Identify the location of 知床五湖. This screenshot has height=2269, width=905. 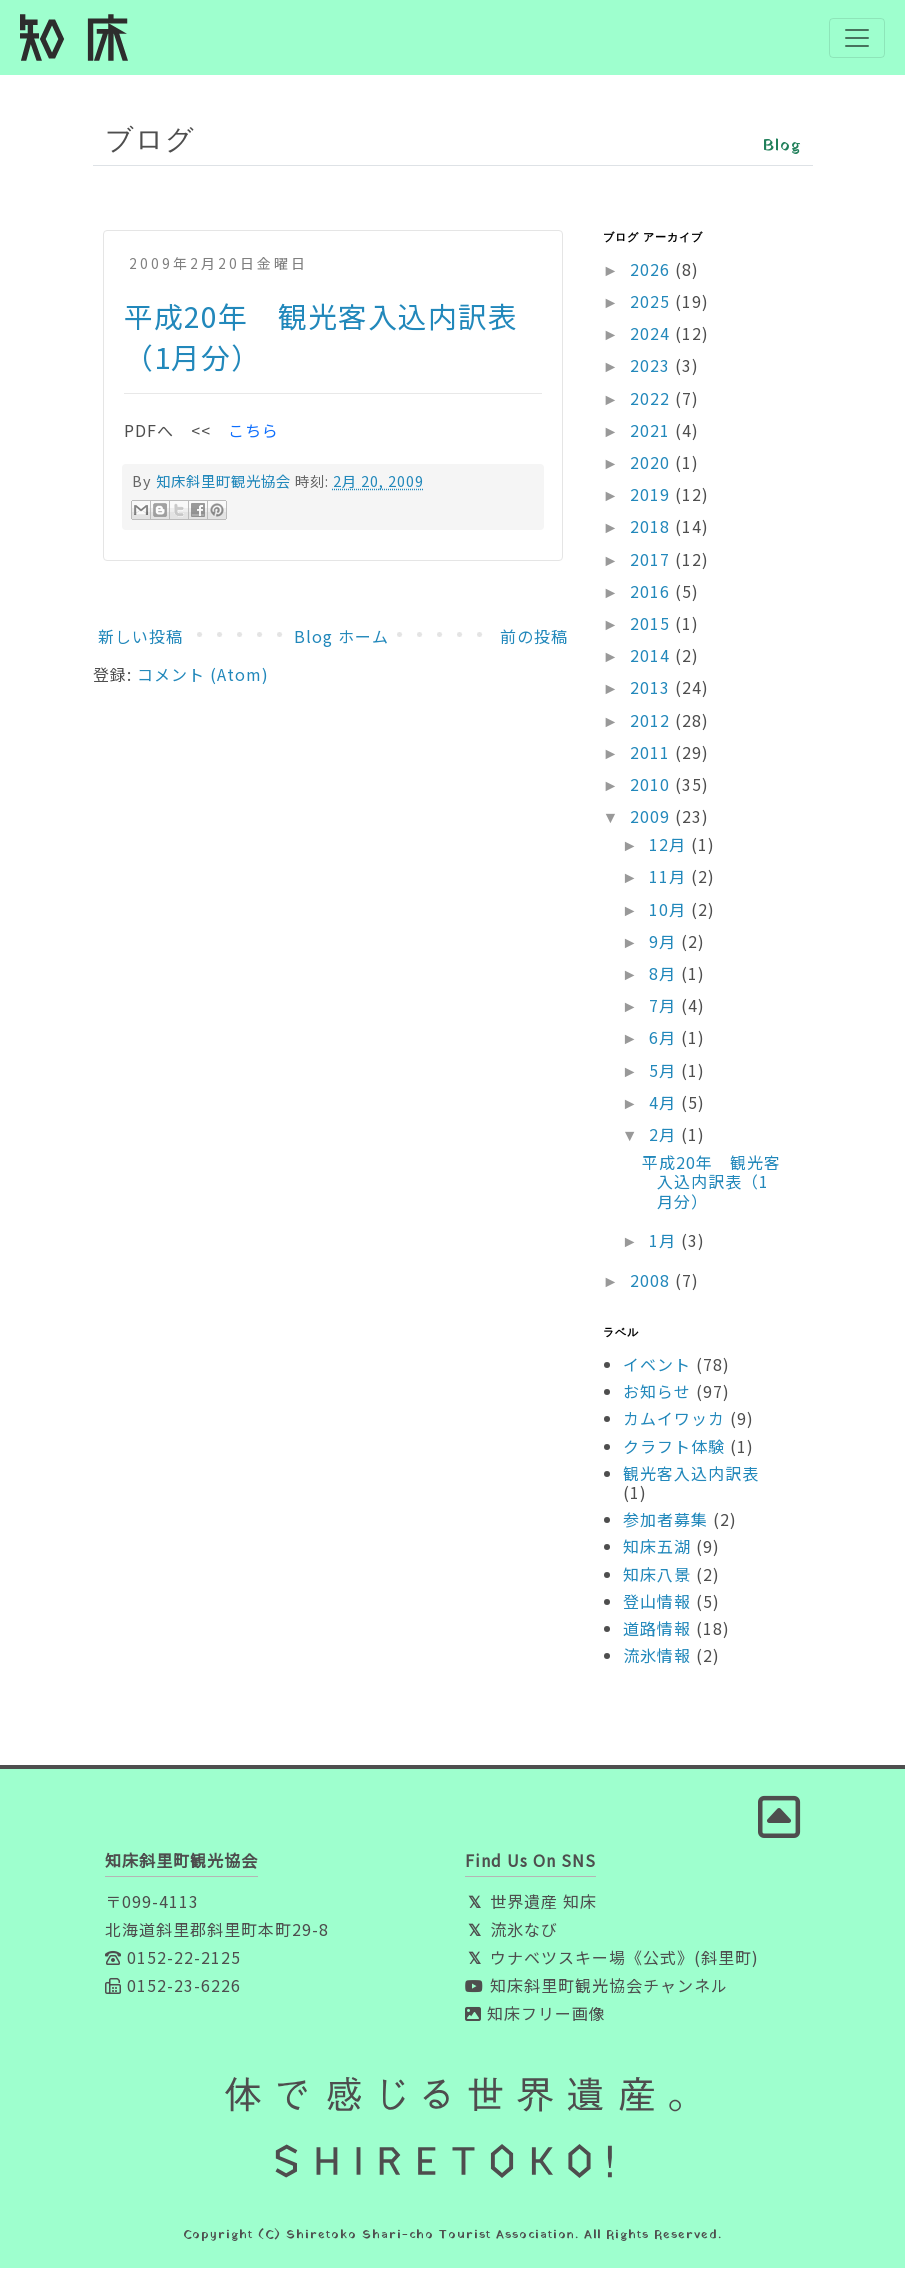
(657, 1547).